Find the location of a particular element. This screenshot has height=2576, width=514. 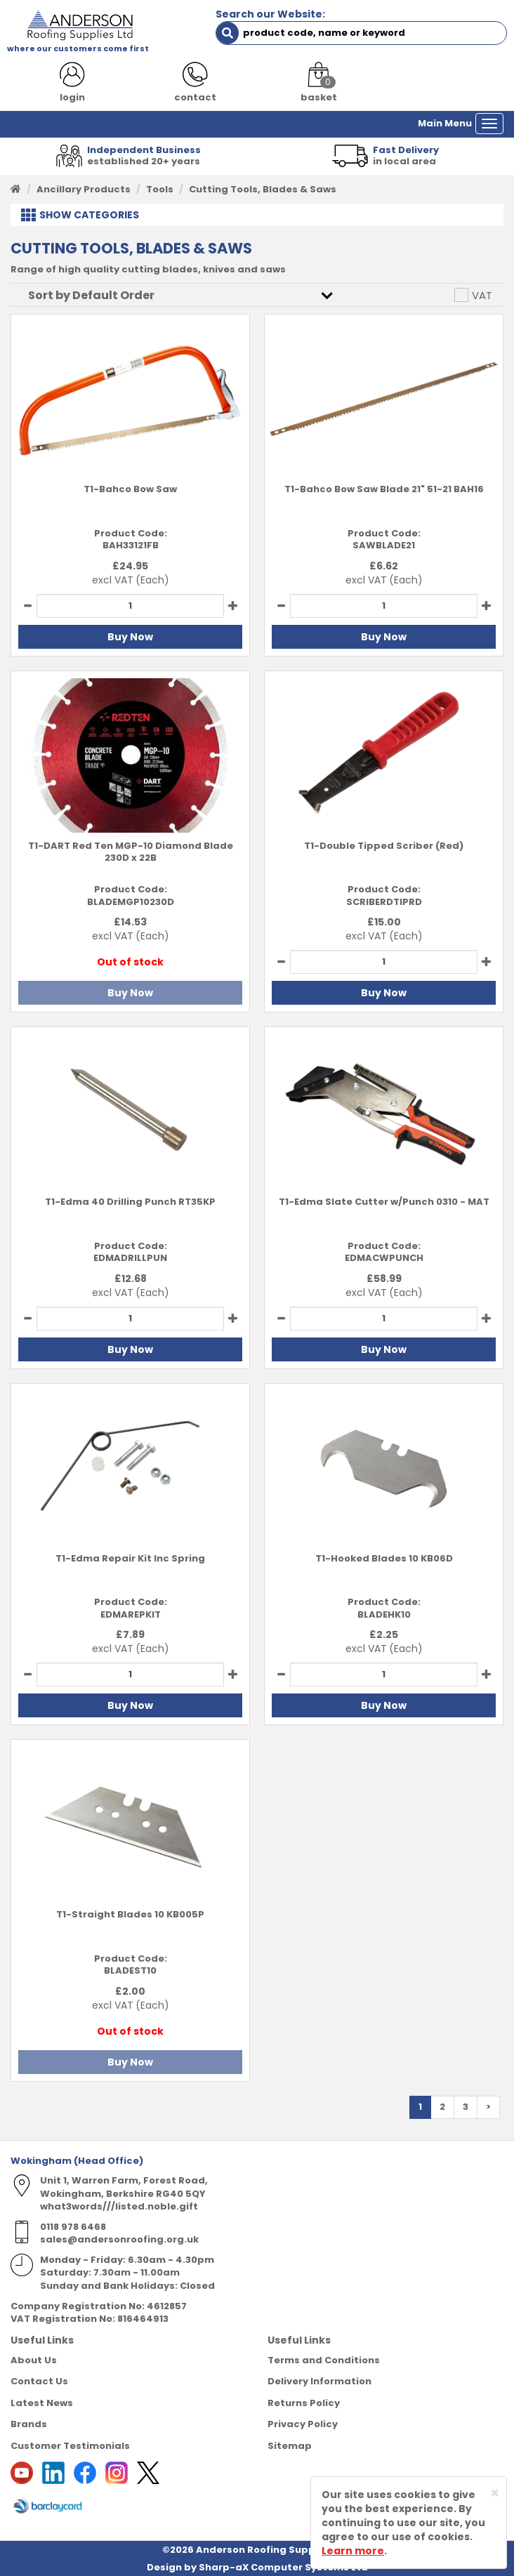

Ancillary Products is located at coordinates (84, 189).